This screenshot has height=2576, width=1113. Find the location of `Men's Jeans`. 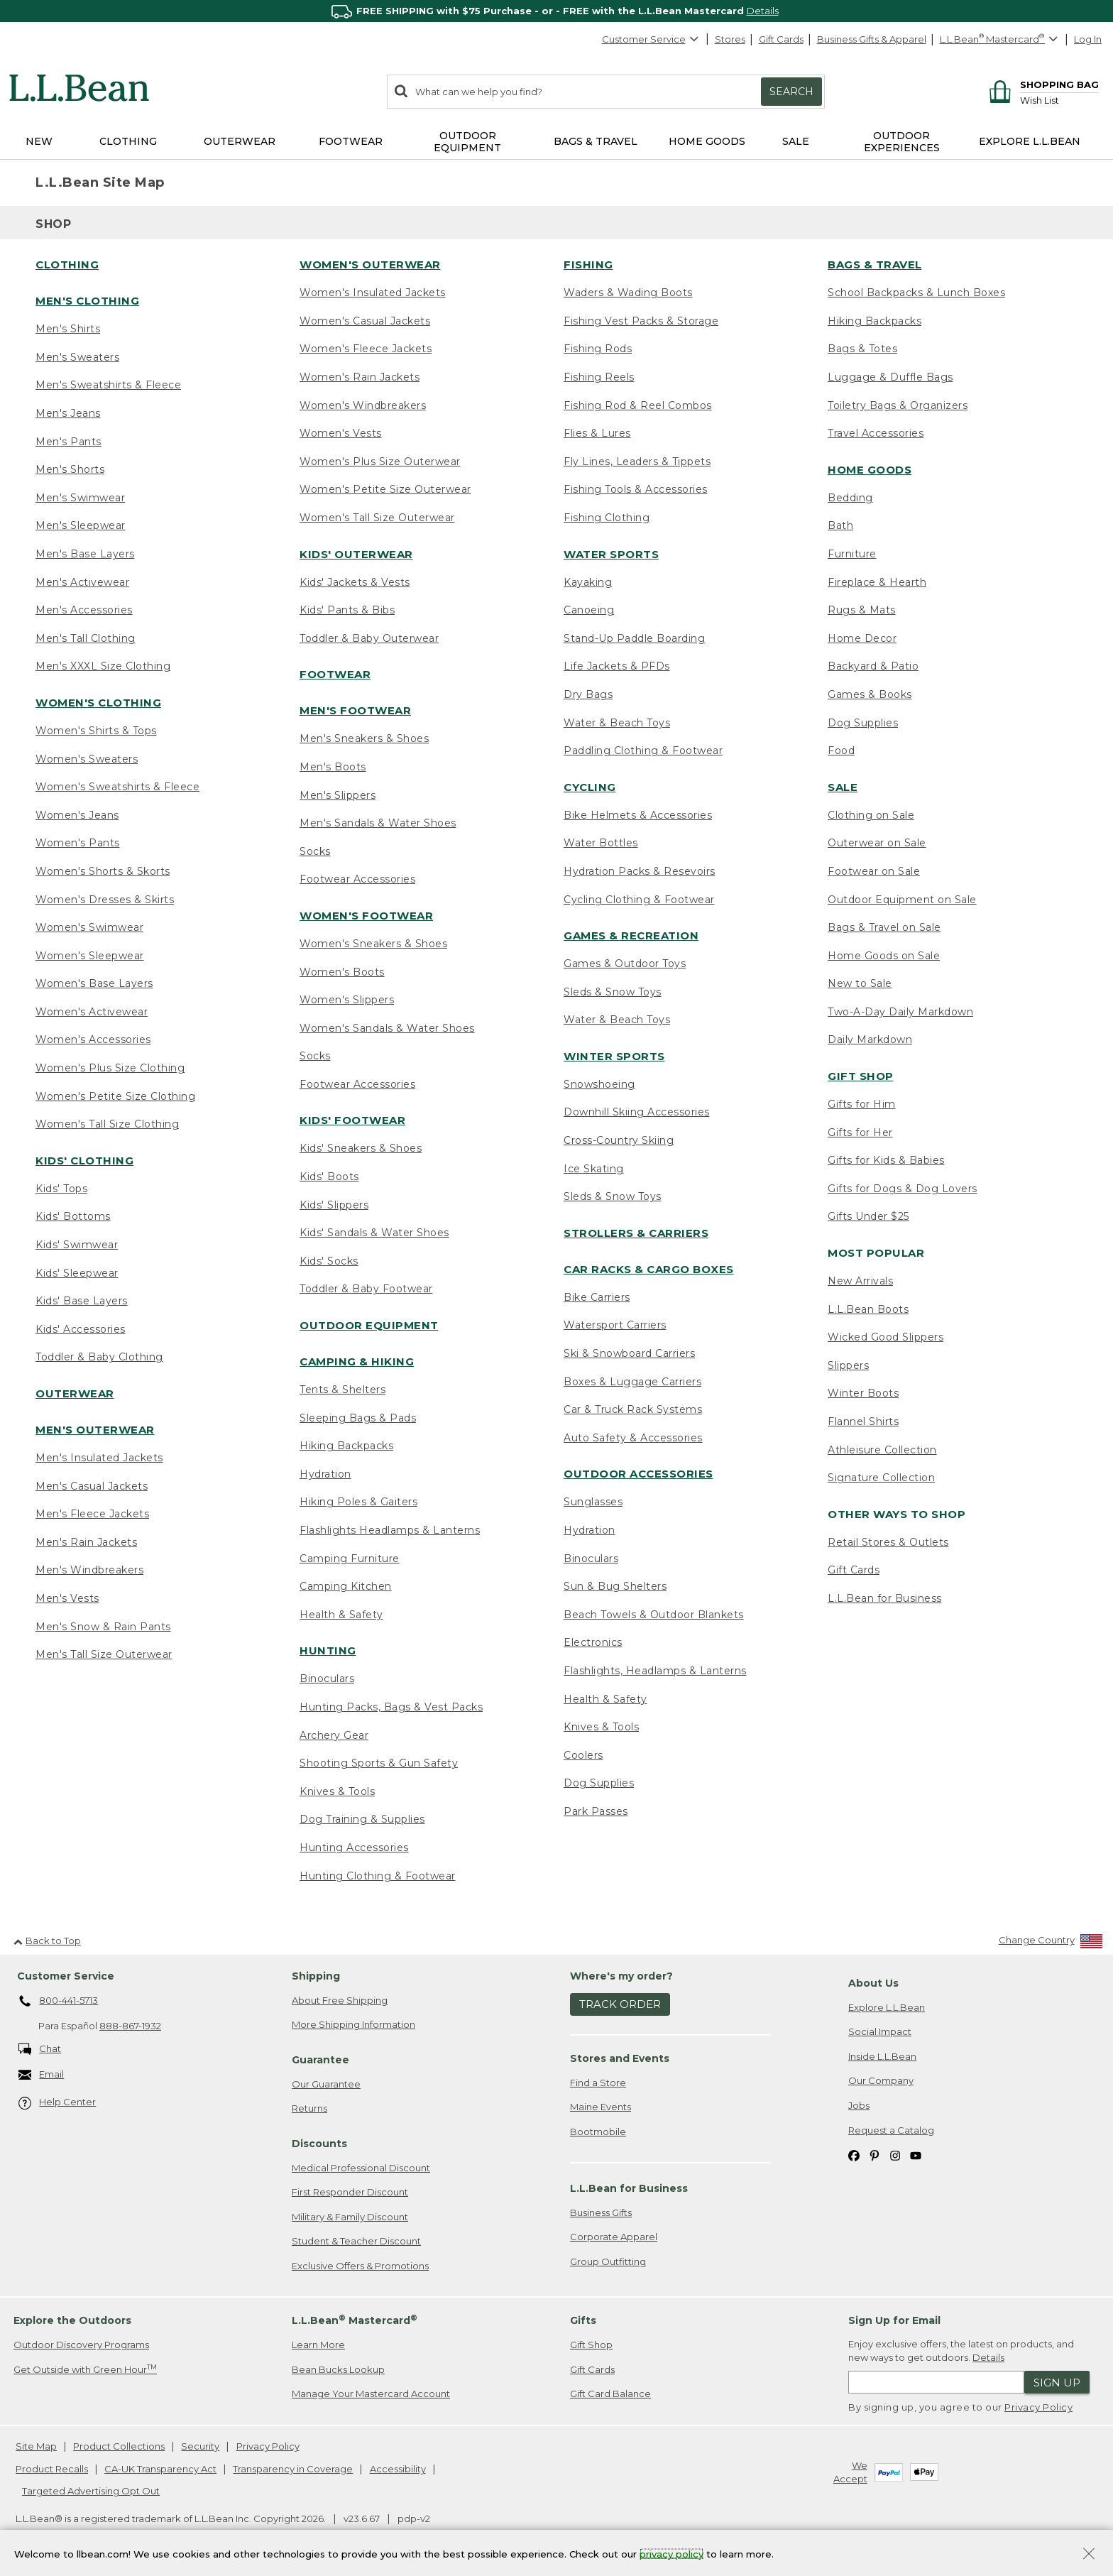

Men's Jeans is located at coordinates (68, 413).